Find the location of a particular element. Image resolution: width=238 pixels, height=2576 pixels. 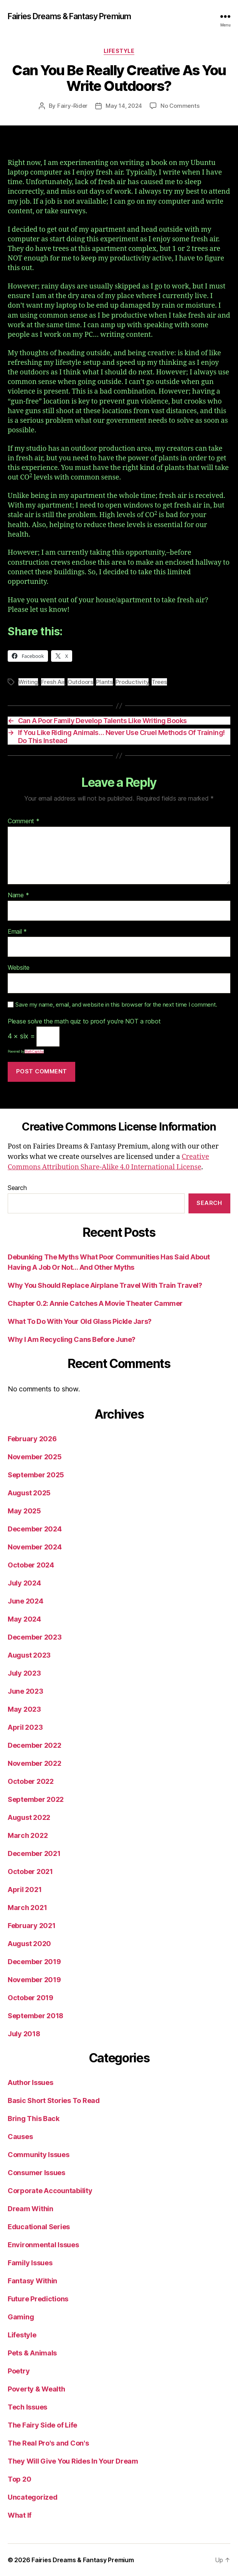

Name is located at coordinates (18, 895).